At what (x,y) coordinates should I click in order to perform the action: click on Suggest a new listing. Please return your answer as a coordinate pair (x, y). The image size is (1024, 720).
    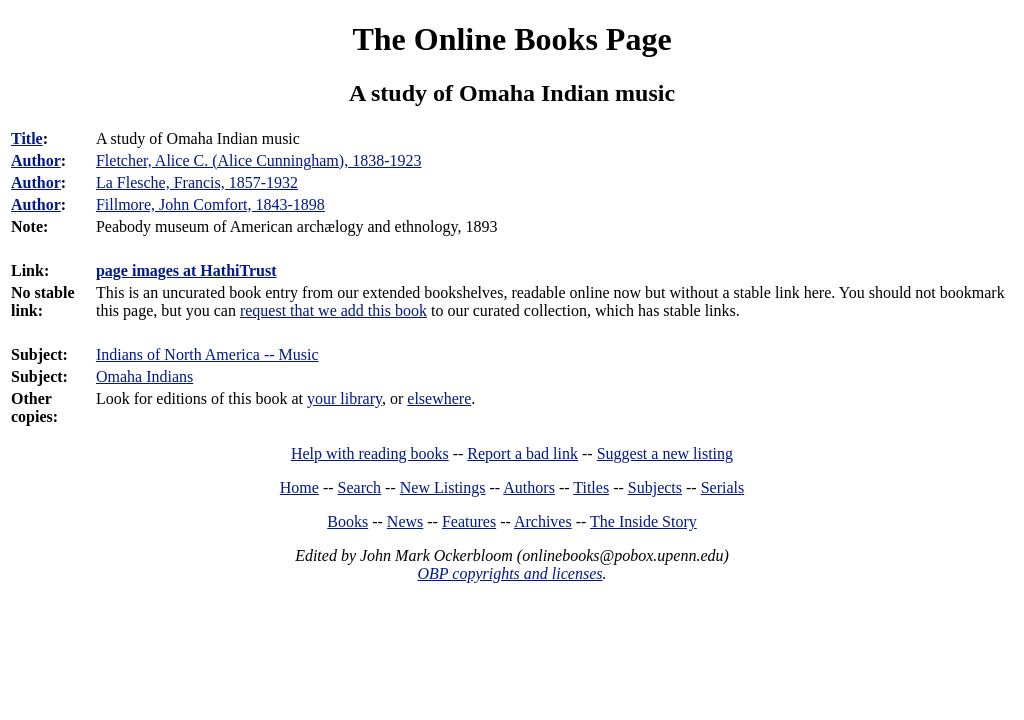
    Looking at the image, I should click on (665, 453).